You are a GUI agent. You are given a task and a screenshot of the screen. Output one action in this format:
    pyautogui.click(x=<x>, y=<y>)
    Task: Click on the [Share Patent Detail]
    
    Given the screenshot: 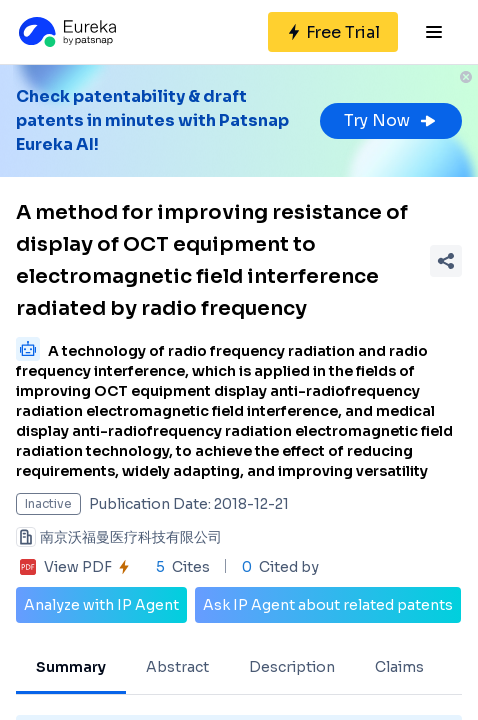 What is the action you would take?
    pyautogui.click(x=446, y=261)
    